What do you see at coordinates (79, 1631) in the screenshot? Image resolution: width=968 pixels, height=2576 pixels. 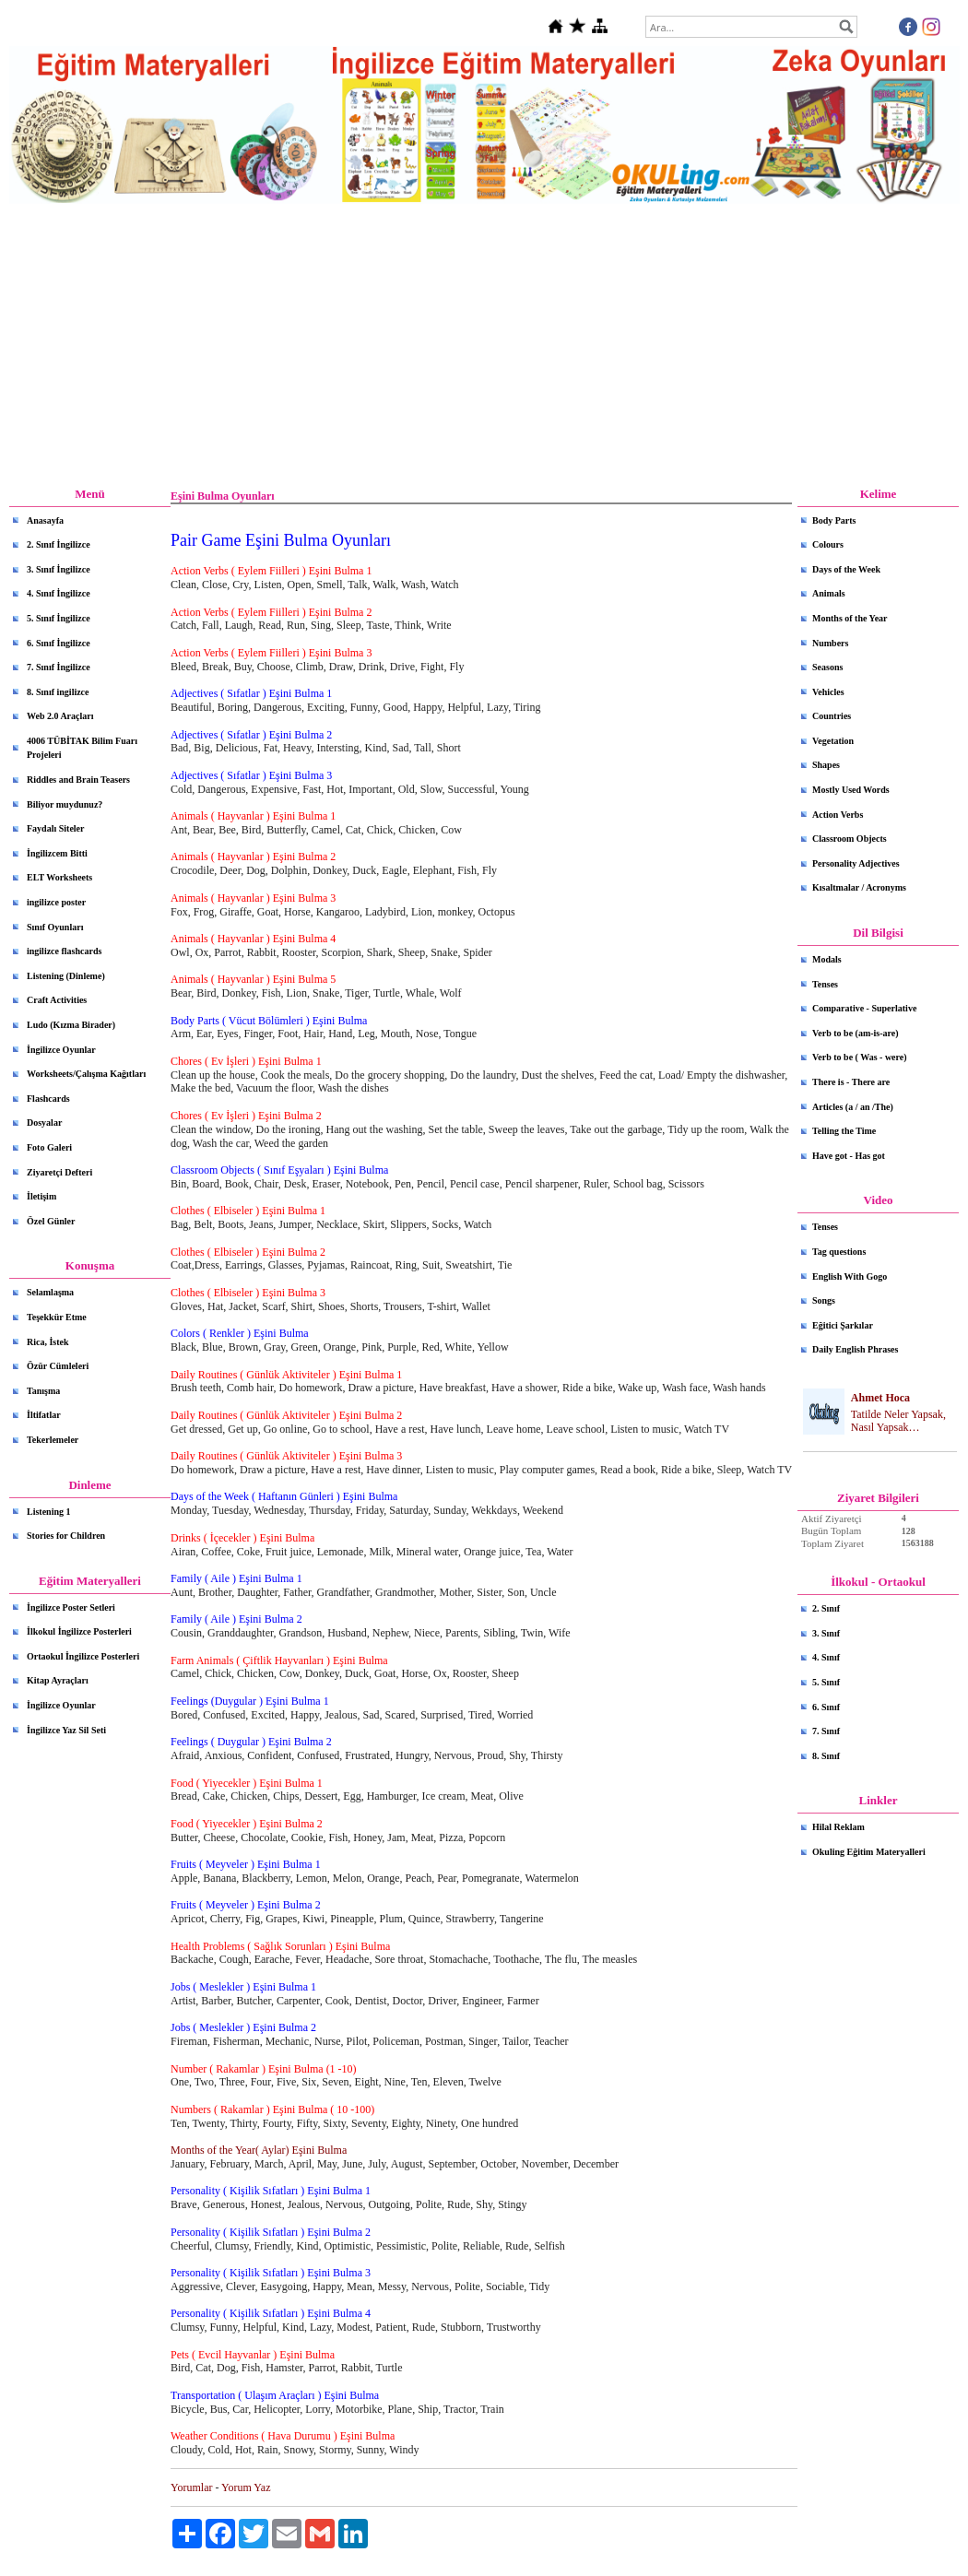 I see `İlkokul İngilizce Posterleri` at bounding box center [79, 1631].